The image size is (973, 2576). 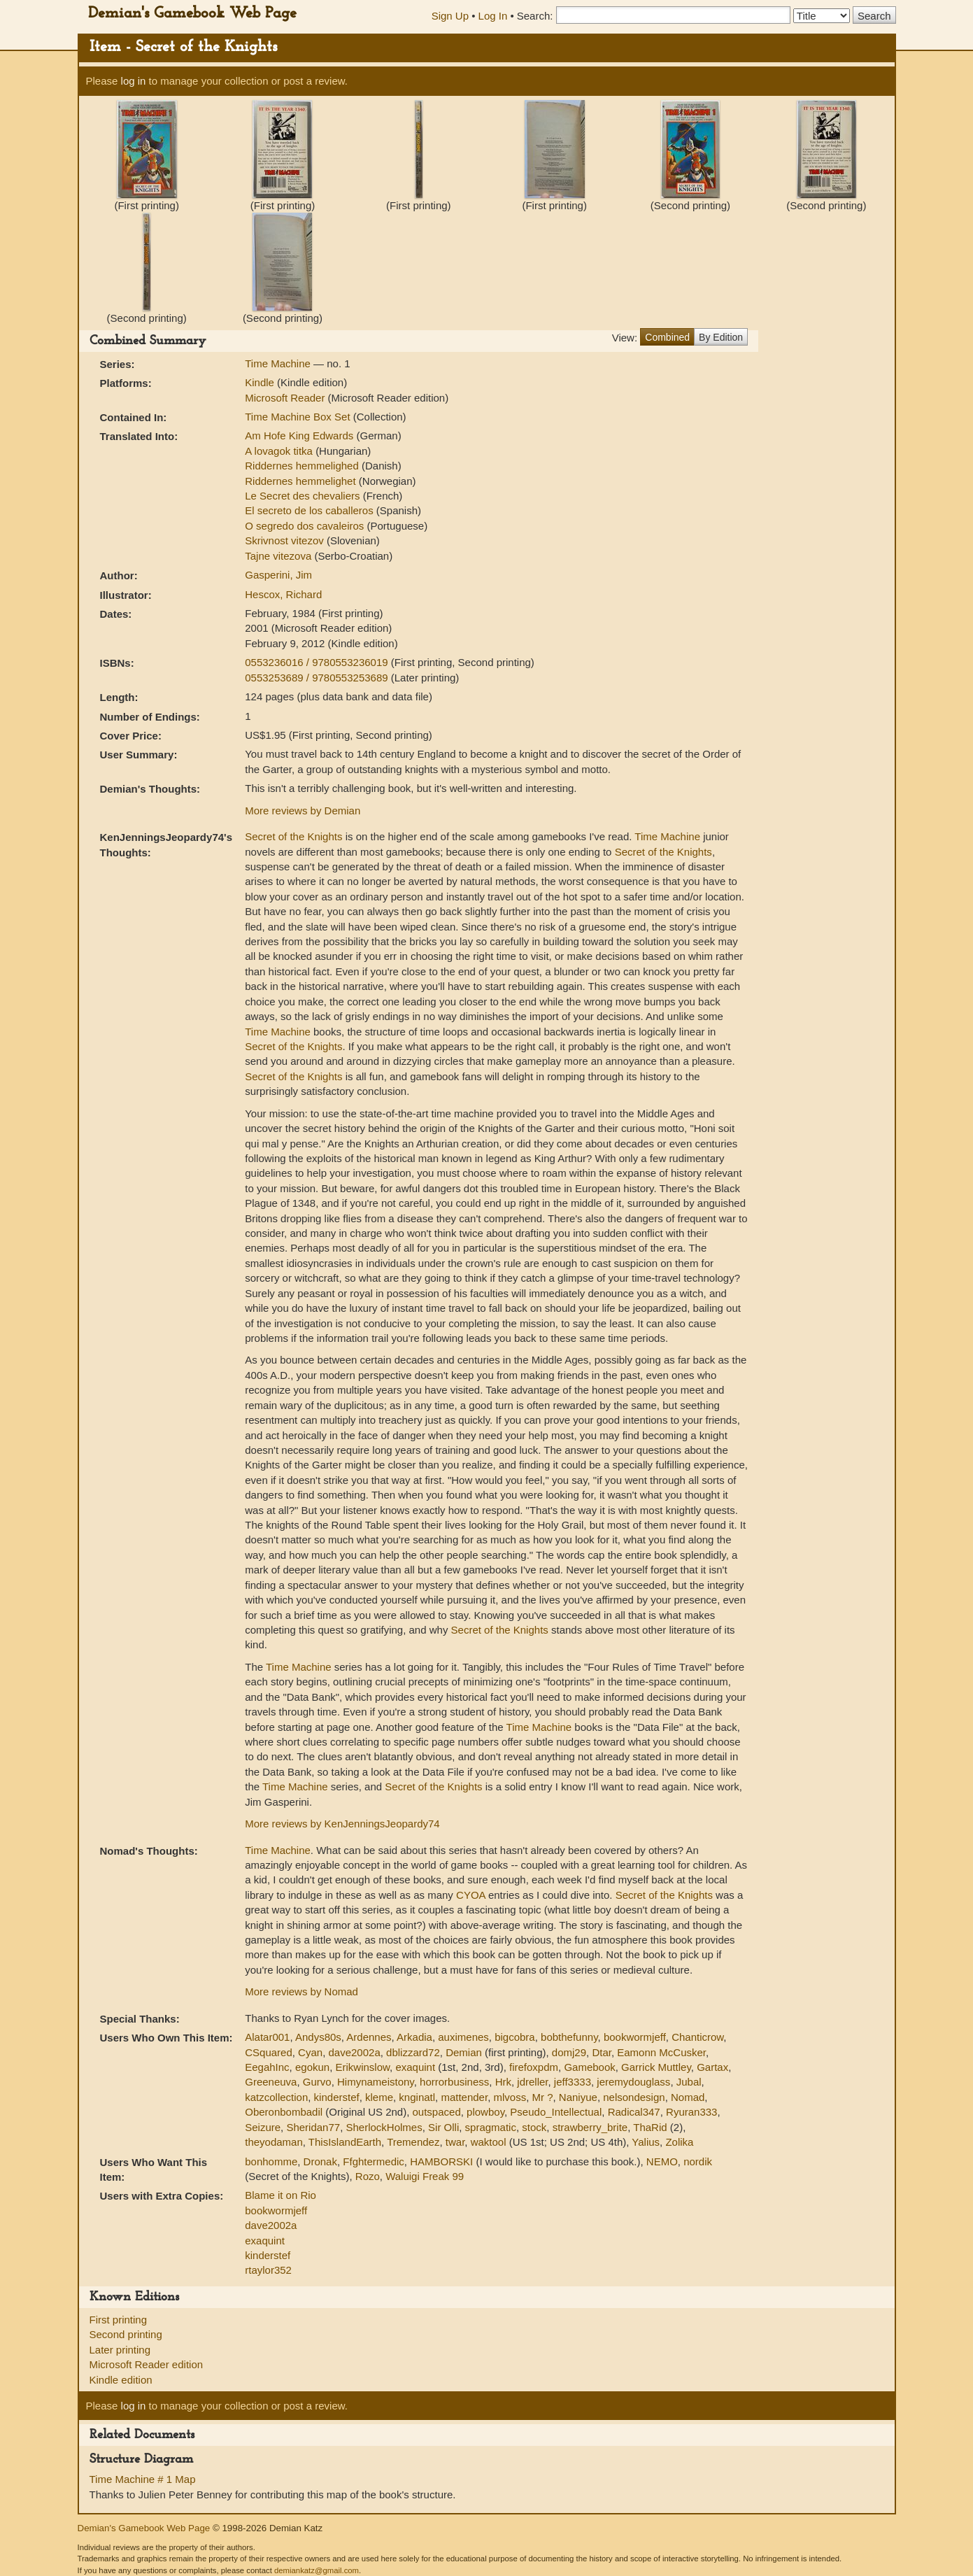 What do you see at coordinates (455, 2142) in the screenshot?
I see `twar` at bounding box center [455, 2142].